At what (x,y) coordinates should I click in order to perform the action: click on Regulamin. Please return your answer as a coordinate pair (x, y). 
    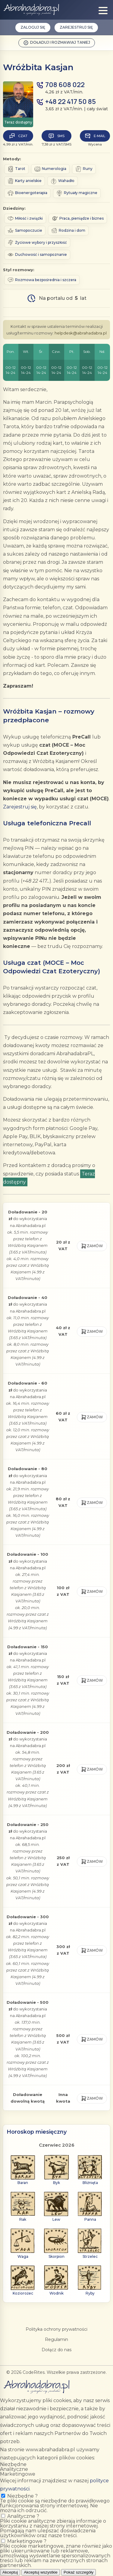
    Looking at the image, I should click on (56, 2339).